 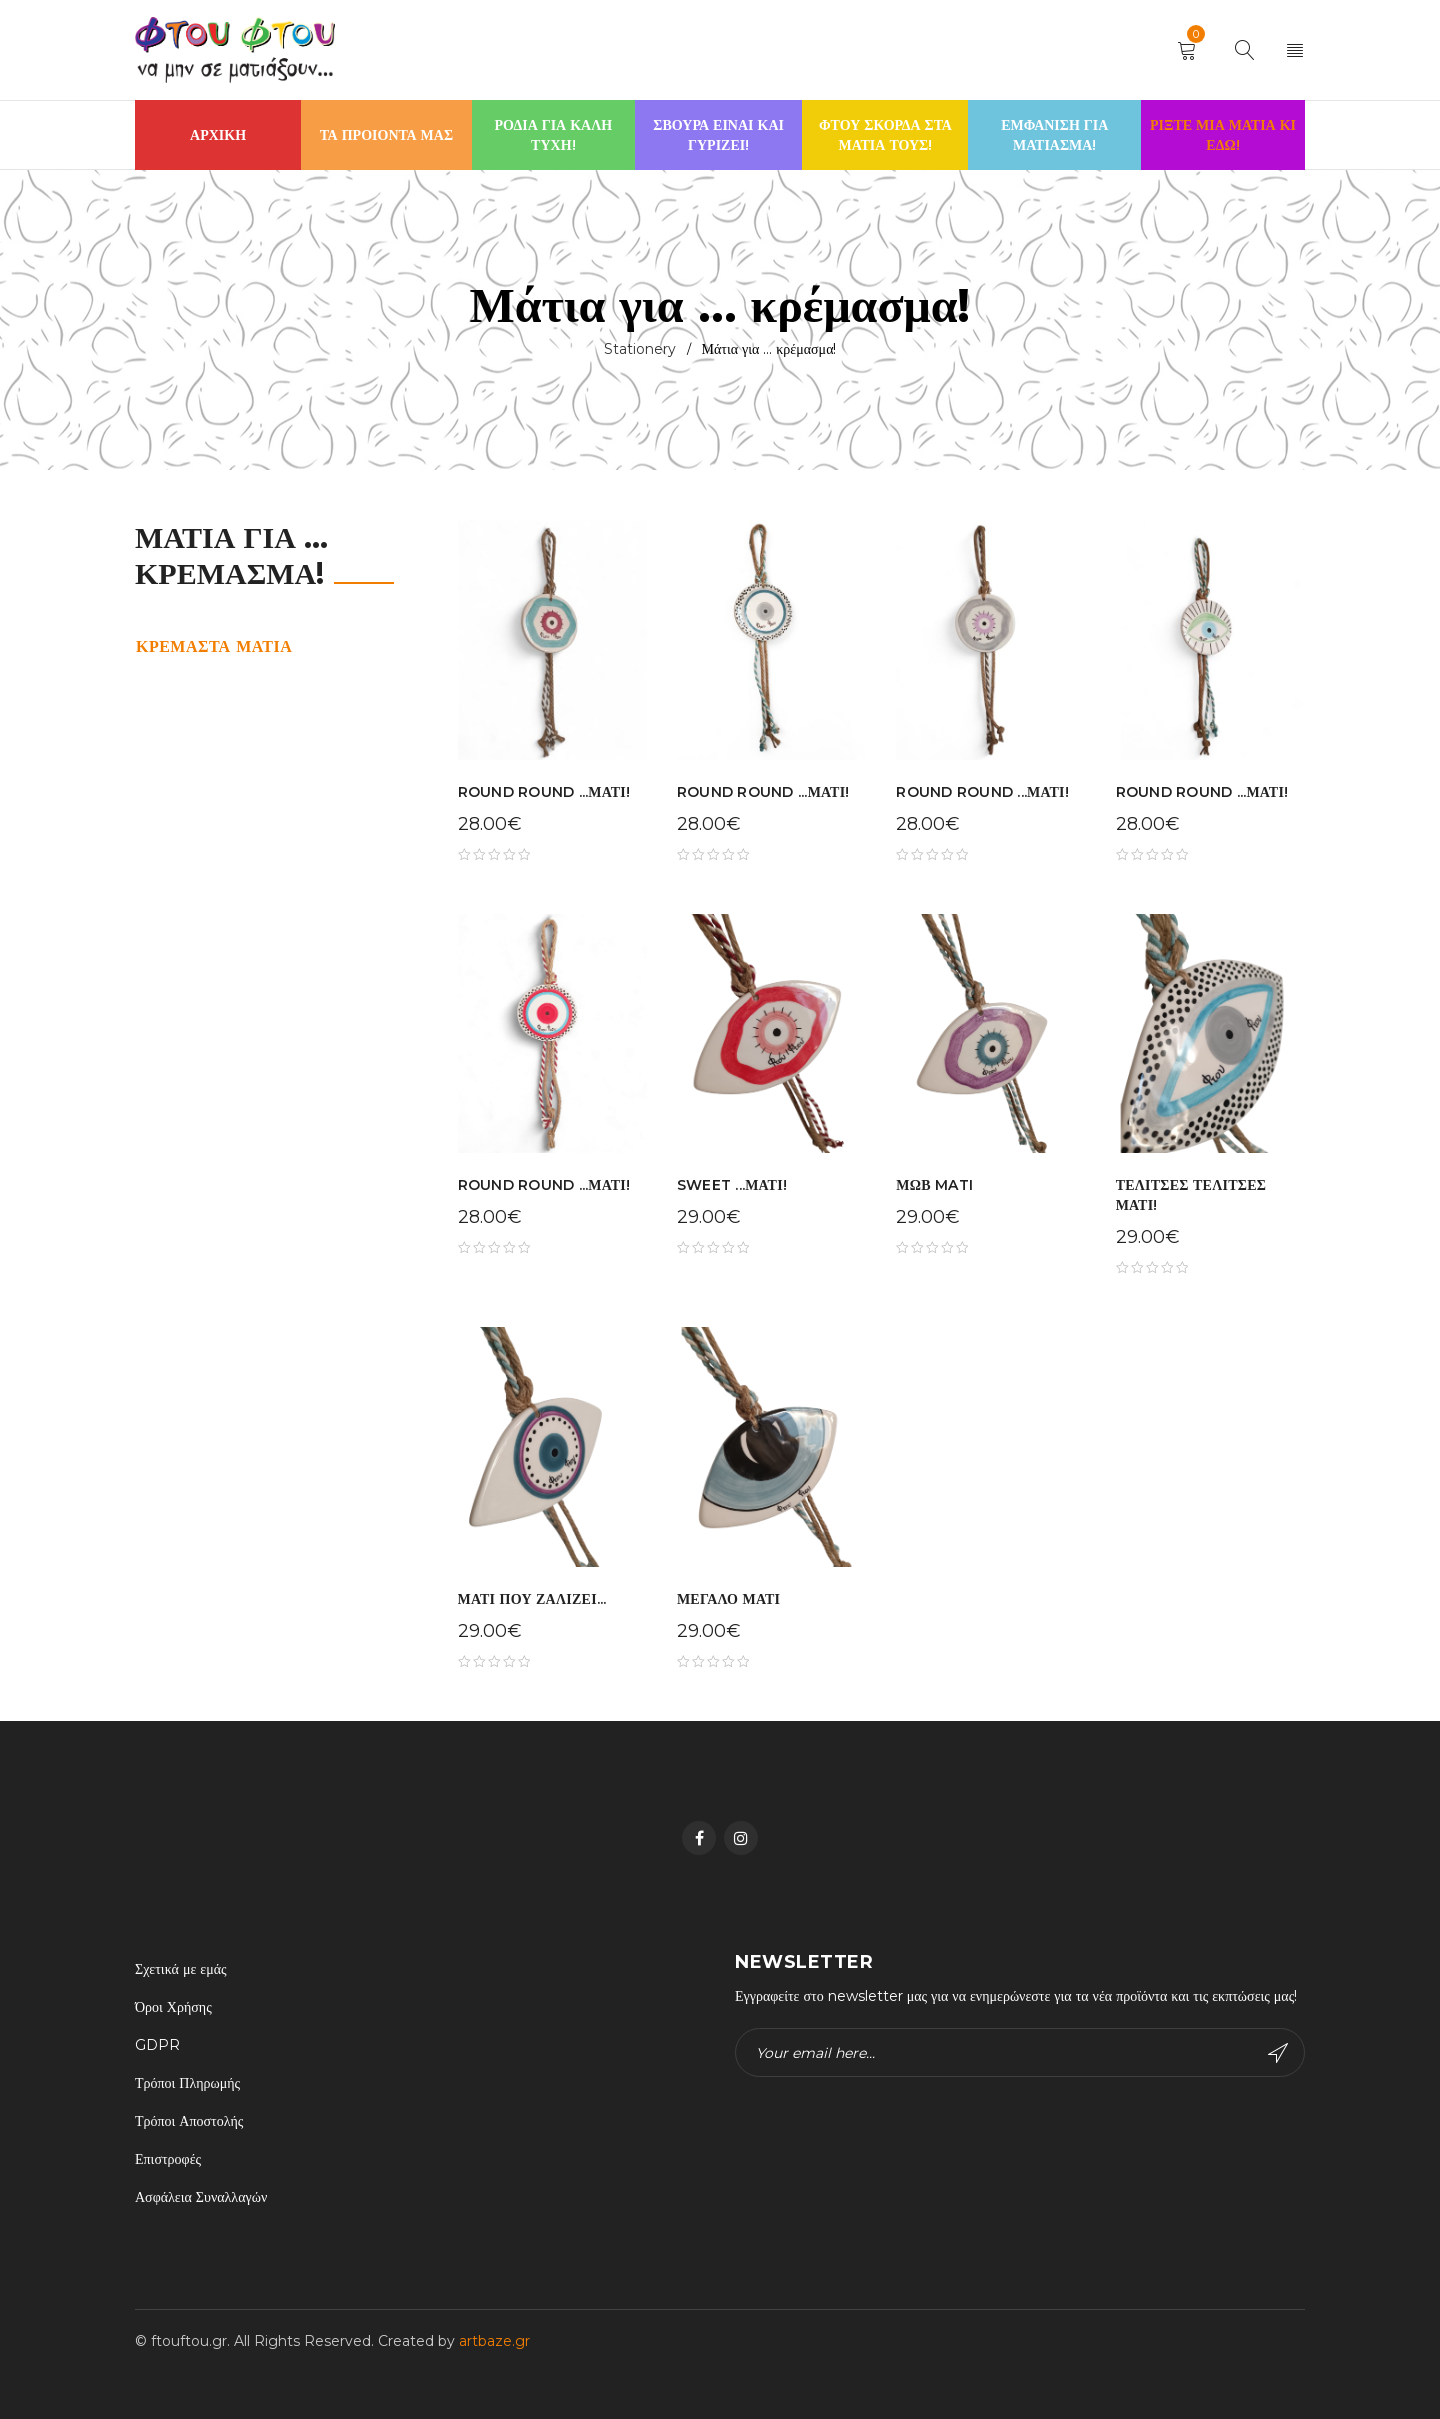 I want to click on Επιστροφές, so click(x=168, y=2159).